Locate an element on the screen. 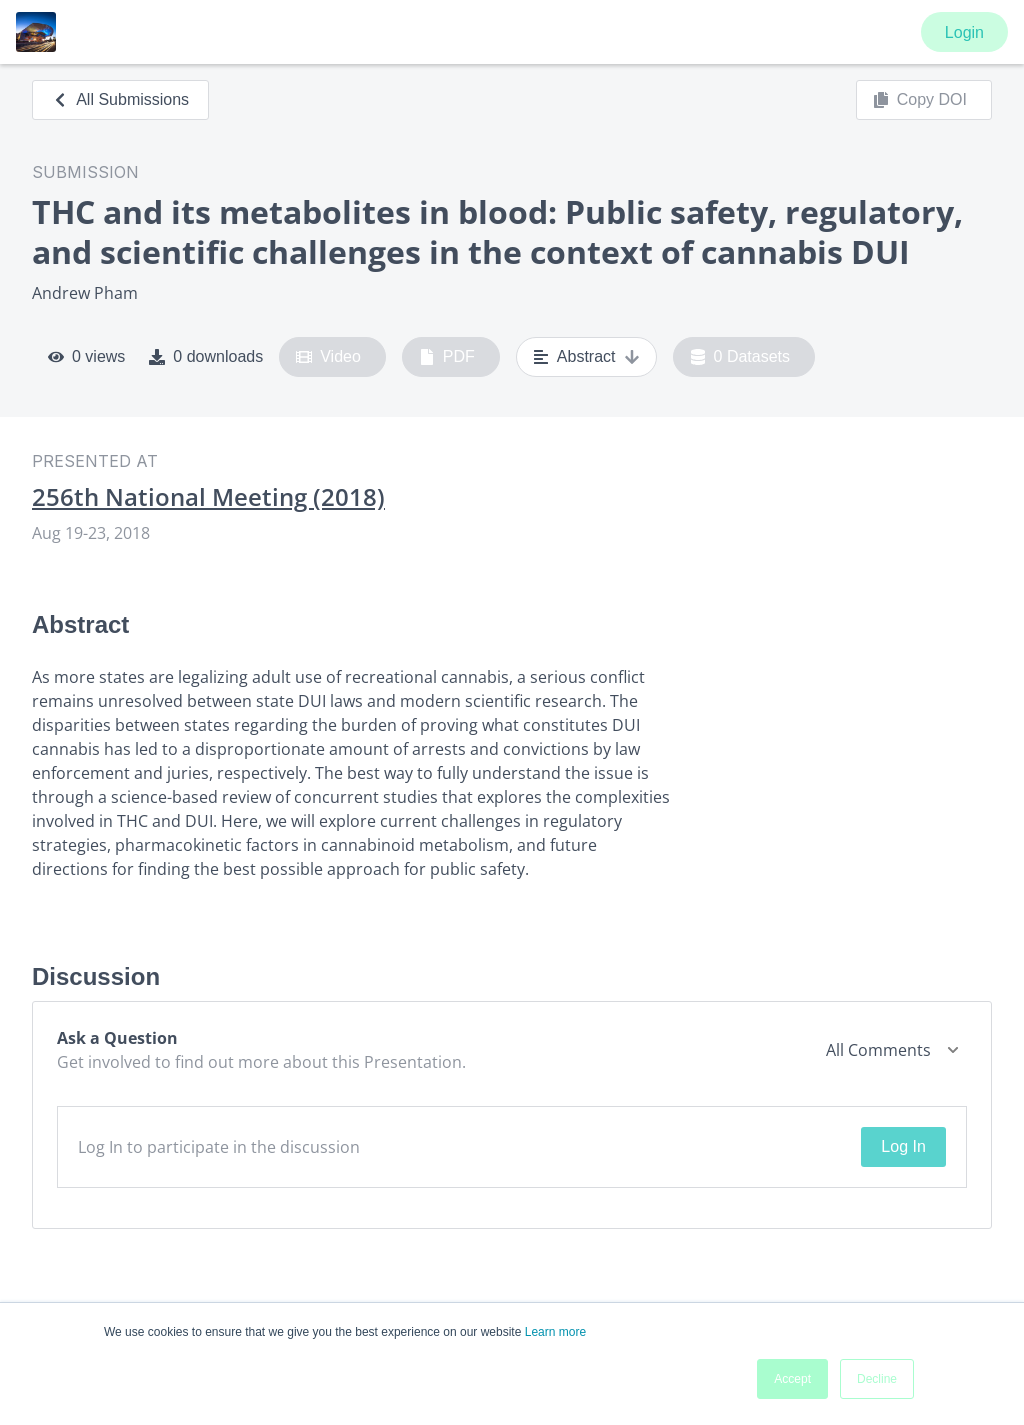  Accept [button] is located at coordinates (792, 1379).